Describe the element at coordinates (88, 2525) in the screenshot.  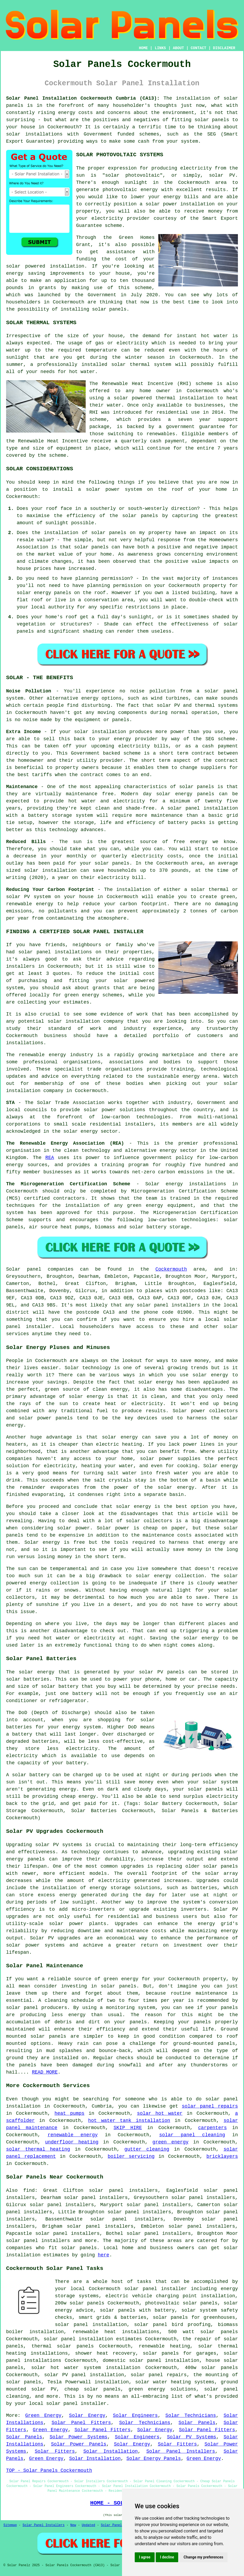
I see `Updated` at that location.